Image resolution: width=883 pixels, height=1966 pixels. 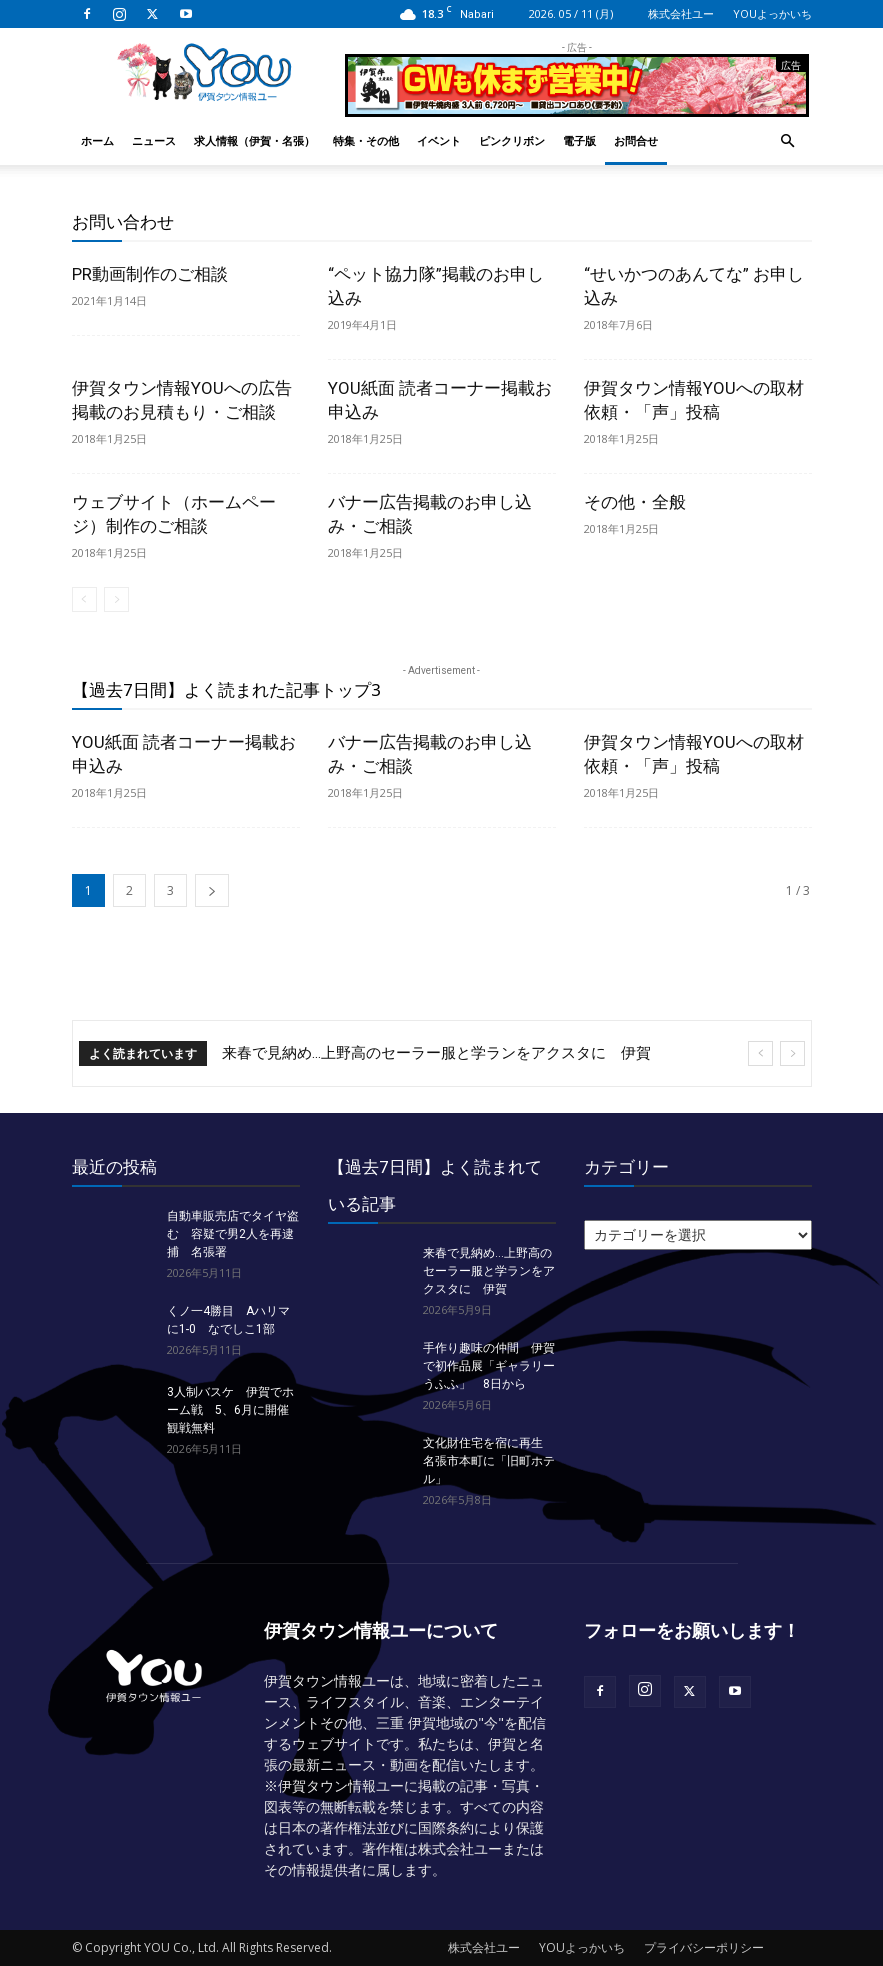 I want to click on PR動画制作のご相談, so click(x=150, y=274).